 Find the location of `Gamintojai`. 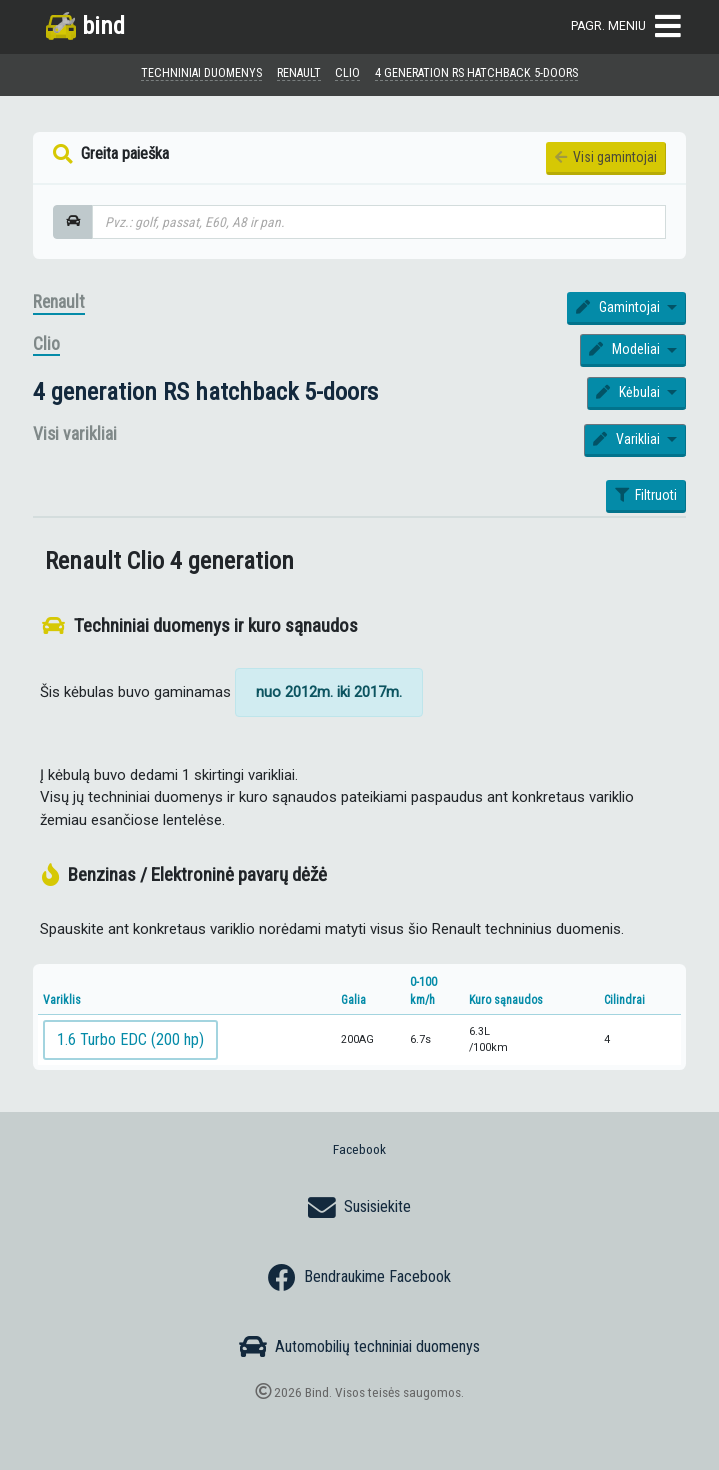

Gamintojai is located at coordinates (619, 307).